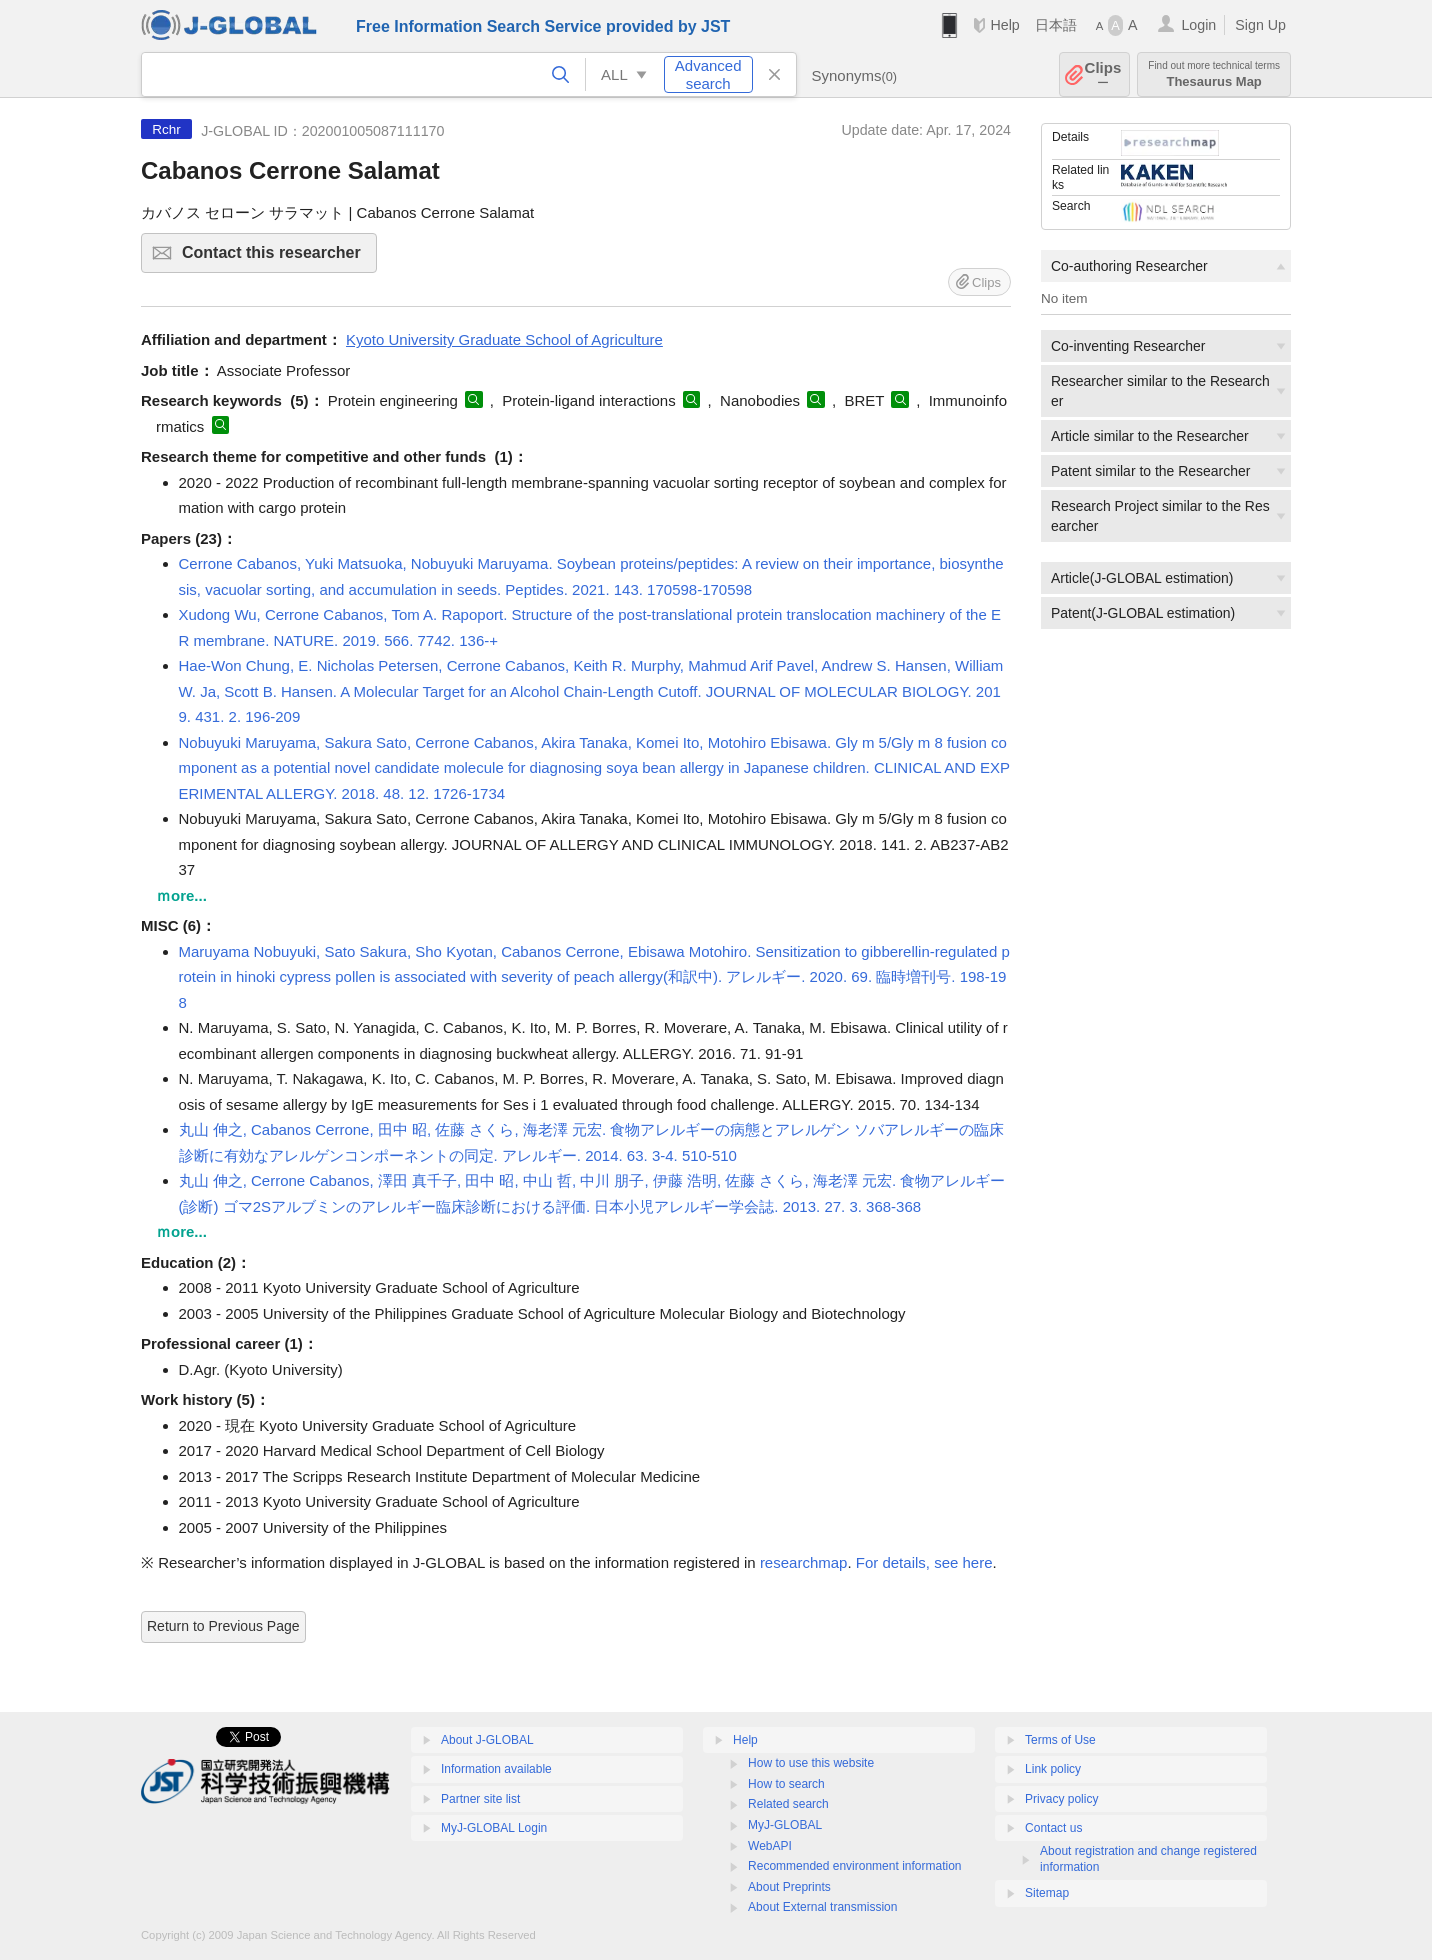 The height and width of the screenshot is (1960, 1432). What do you see at coordinates (276, 258) in the screenshot?
I see `Contact this researcher` at bounding box center [276, 258].